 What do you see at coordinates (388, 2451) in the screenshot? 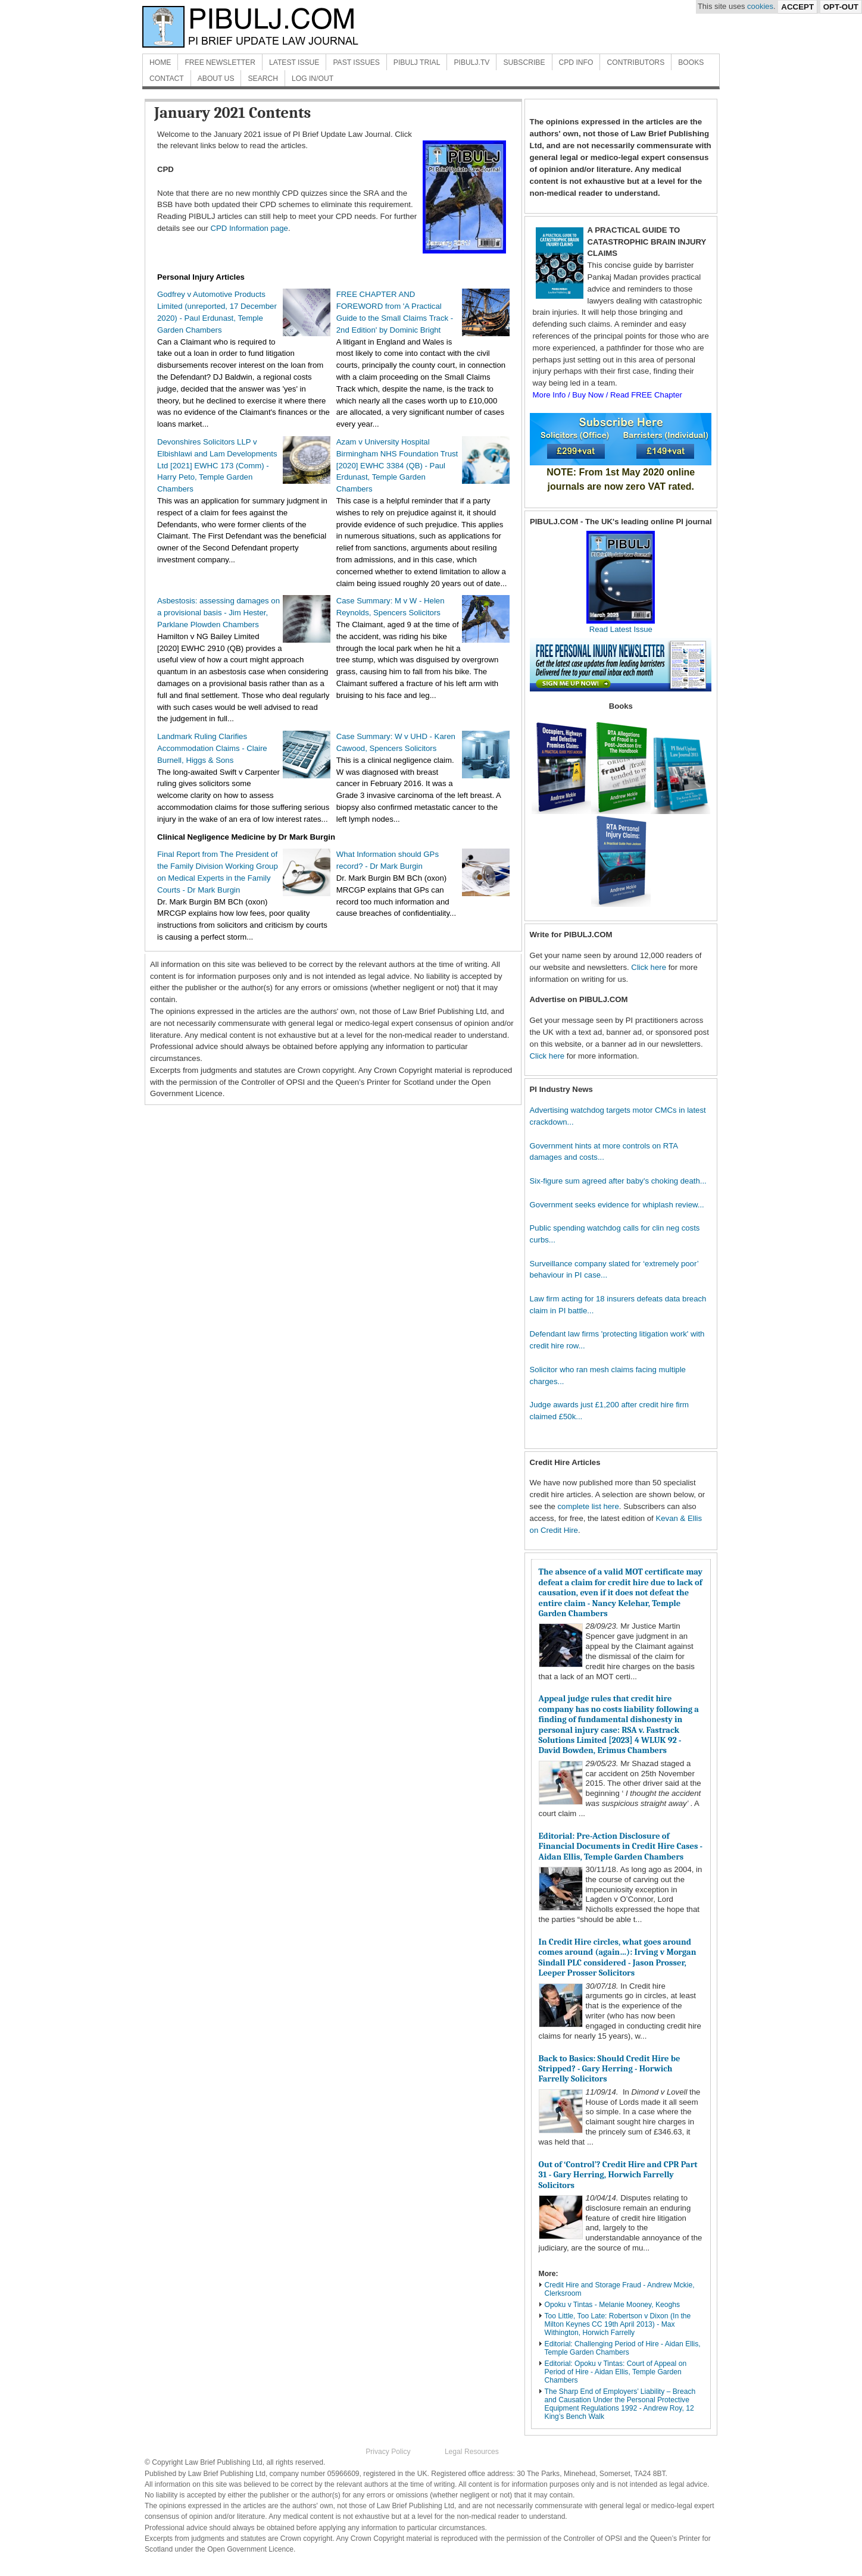
I see `Privacy Policy` at bounding box center [388, 2451].